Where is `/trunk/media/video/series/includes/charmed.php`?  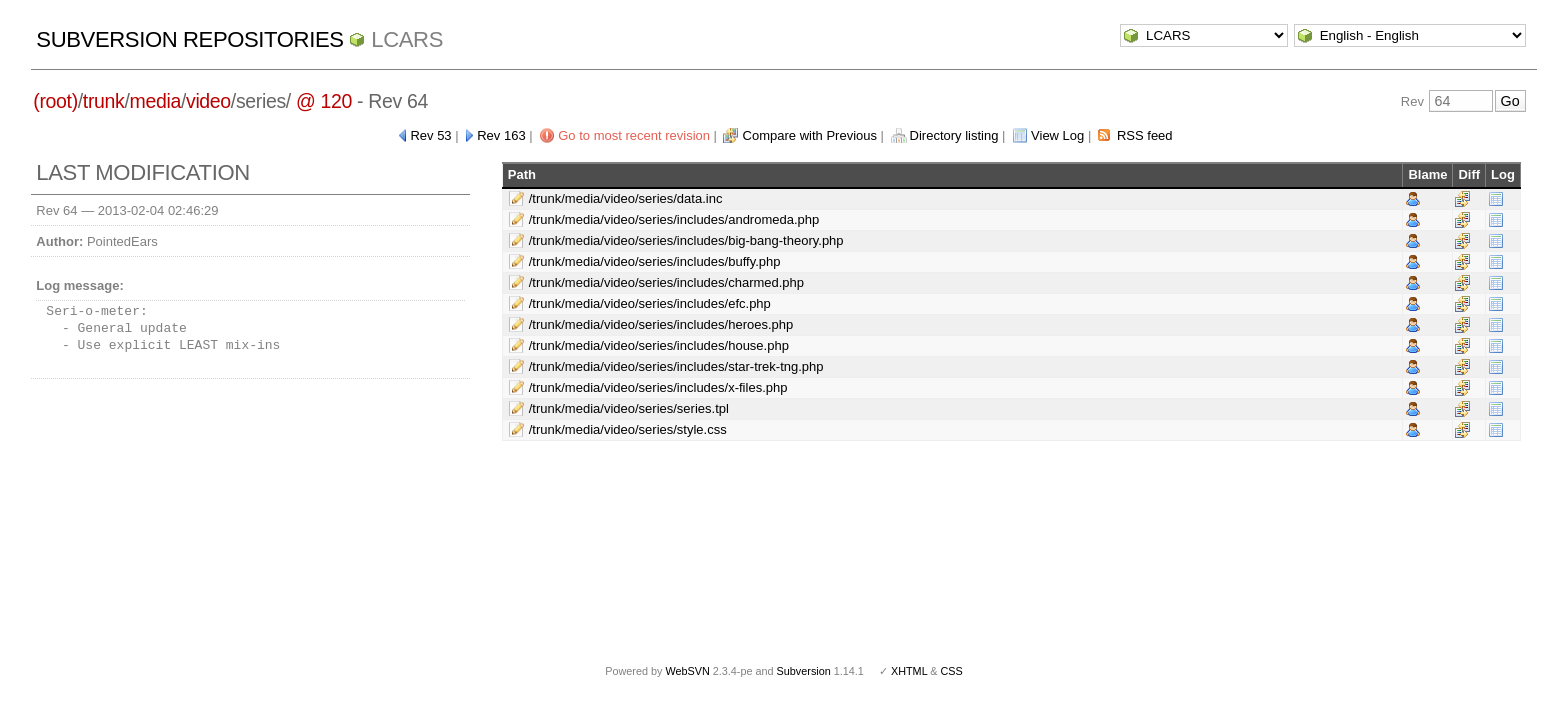 /trunk/media/video/series/includes/charmed.php is located at coordinates (666, 282).